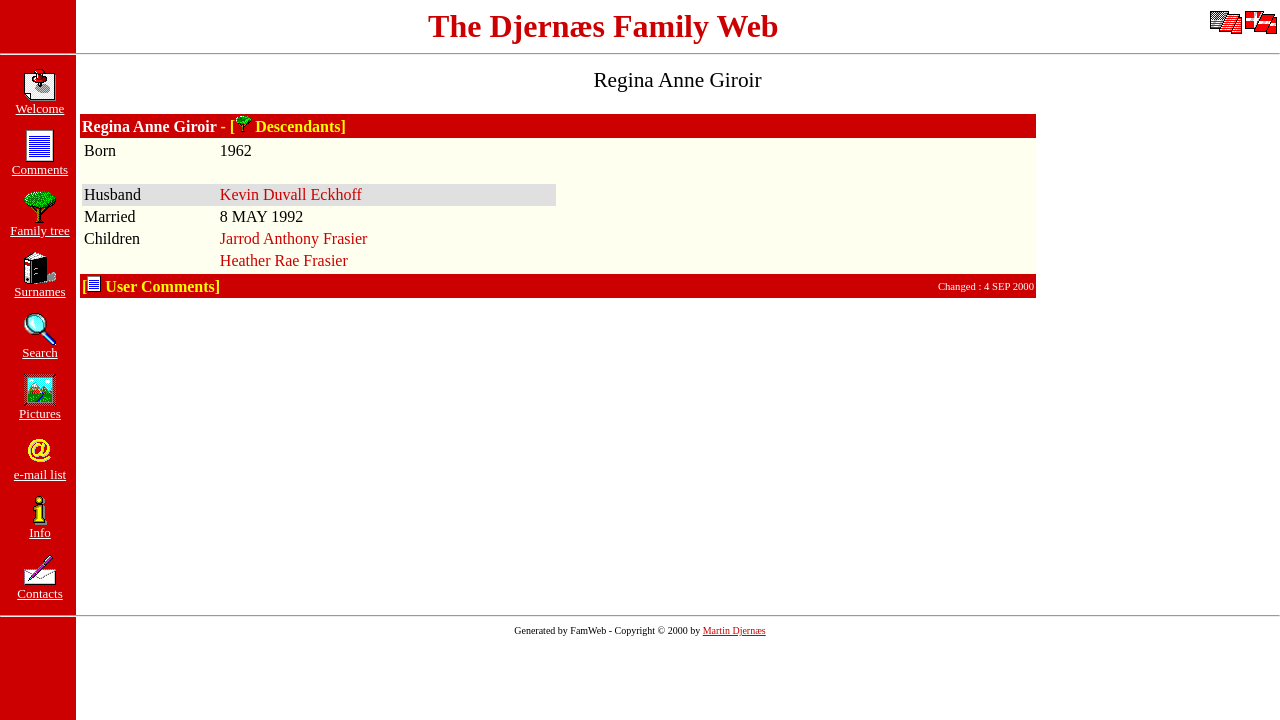 This screenshot has height=720, width=1280. What do you see at coordinates (284, 260) in the screenshot?
I see `Heather Rae Frasier` at bounding box center [284, 260].